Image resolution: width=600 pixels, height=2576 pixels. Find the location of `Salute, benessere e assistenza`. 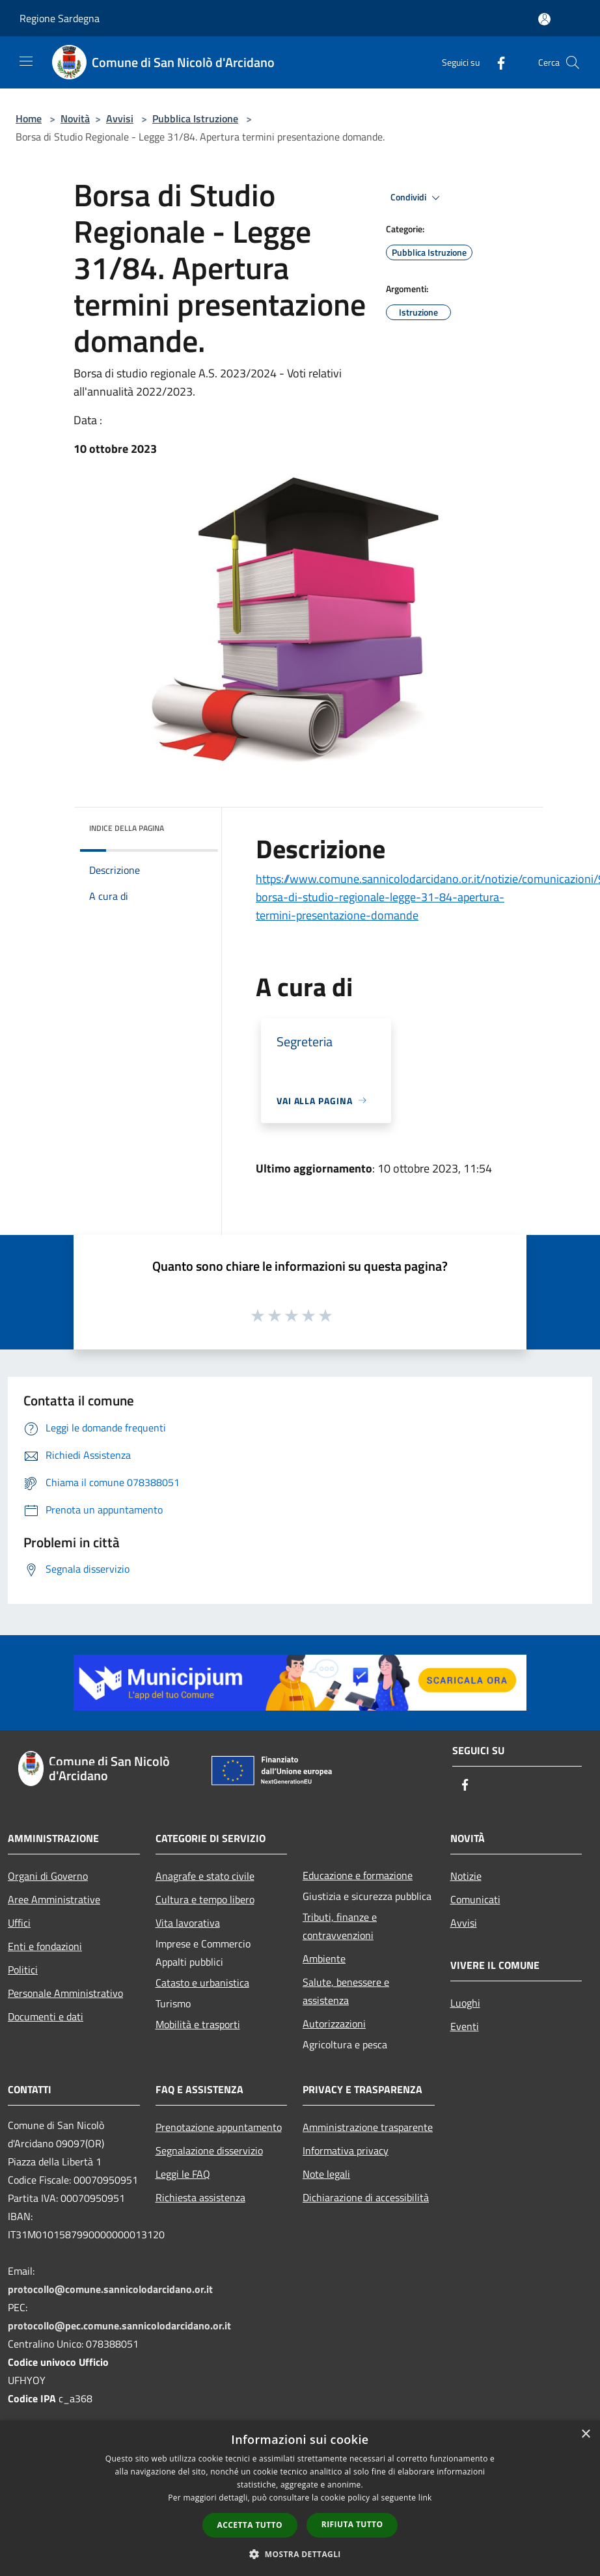

Salute, benessere e assistenza is located at coordinates (346, 1991).